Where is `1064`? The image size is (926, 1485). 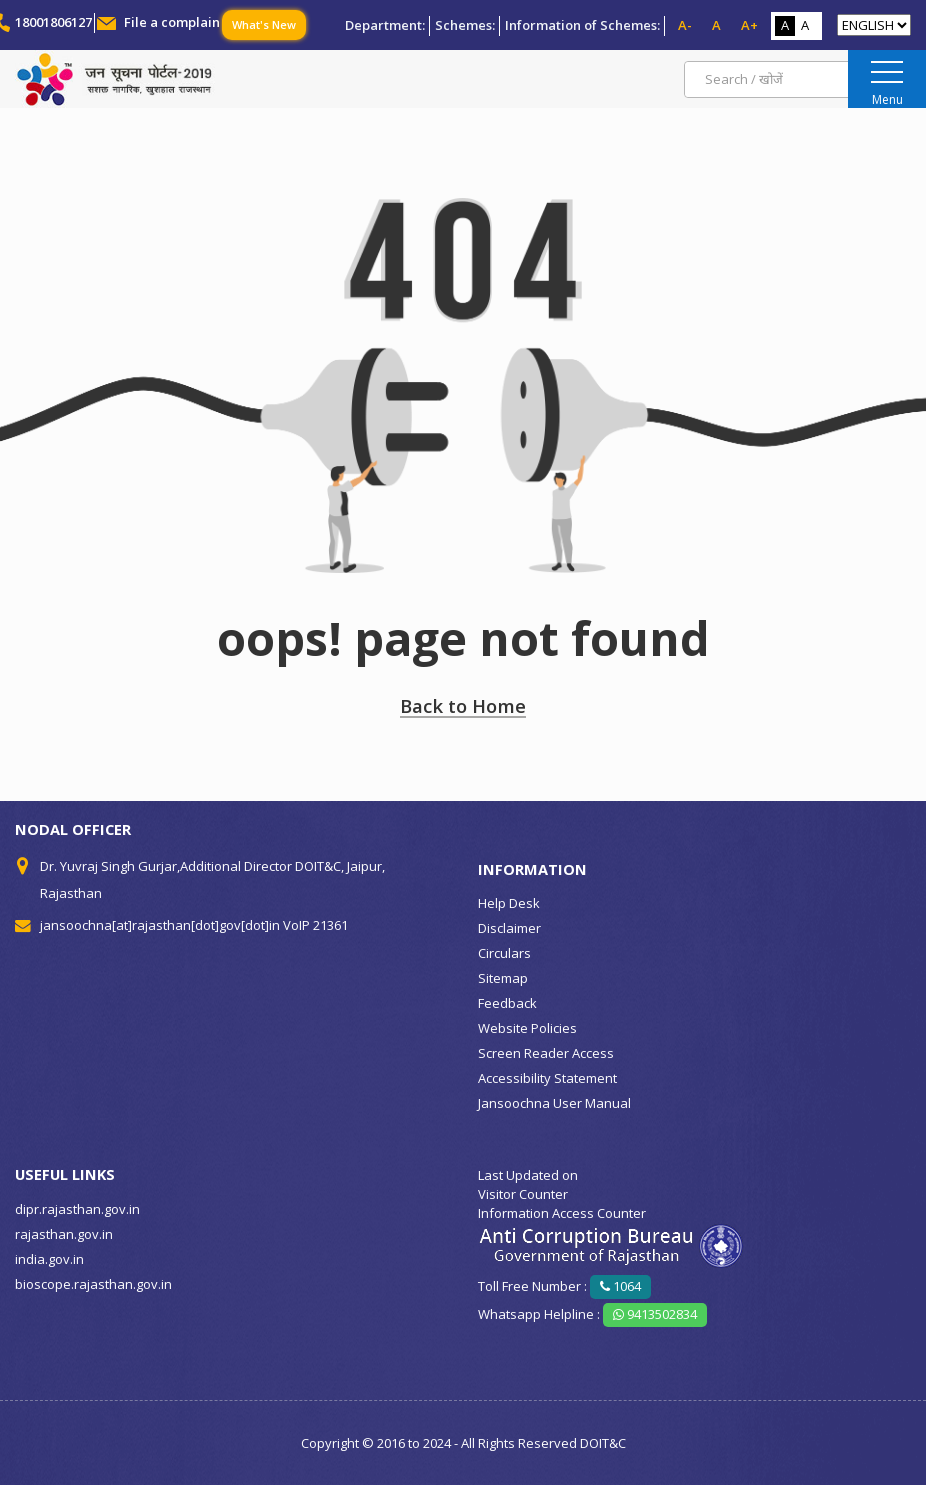
1064 is located at coordinates (620, 1286).